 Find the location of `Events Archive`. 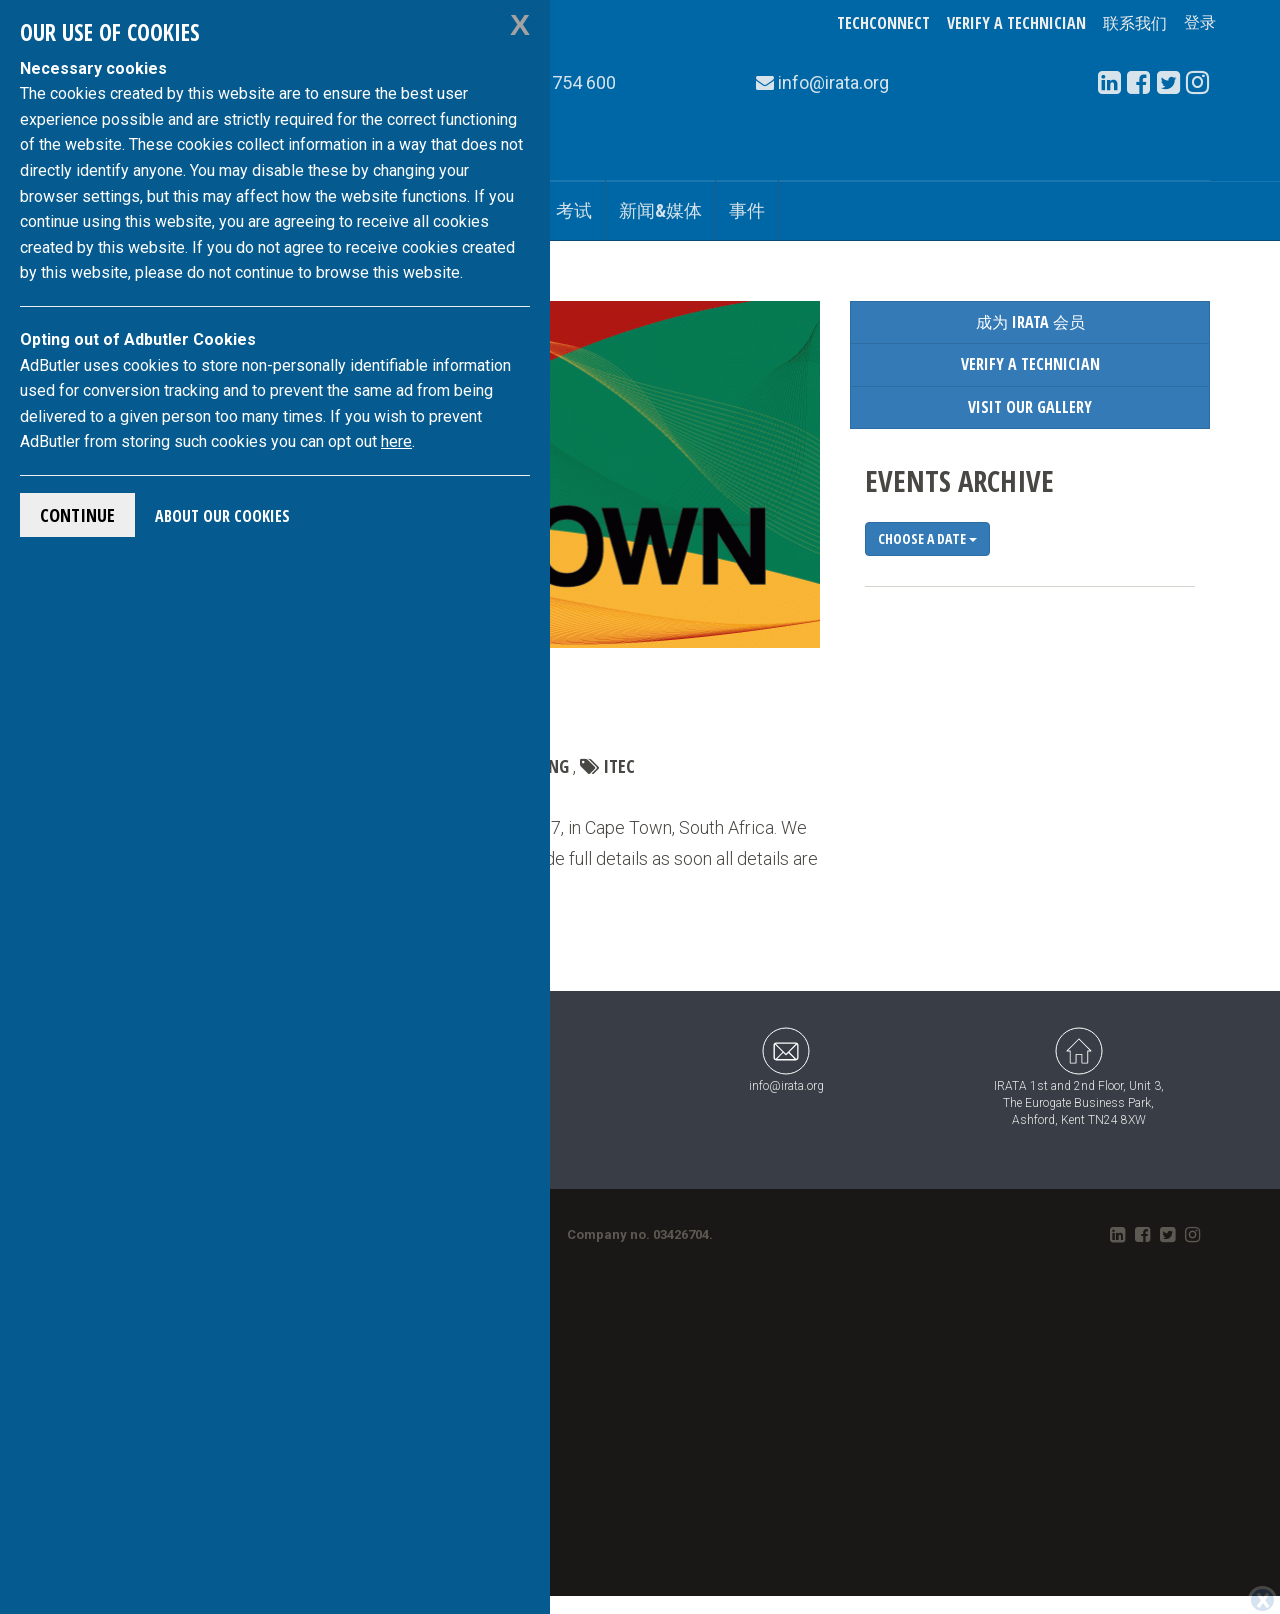

Events Archive is located at coordinates (959, 480).